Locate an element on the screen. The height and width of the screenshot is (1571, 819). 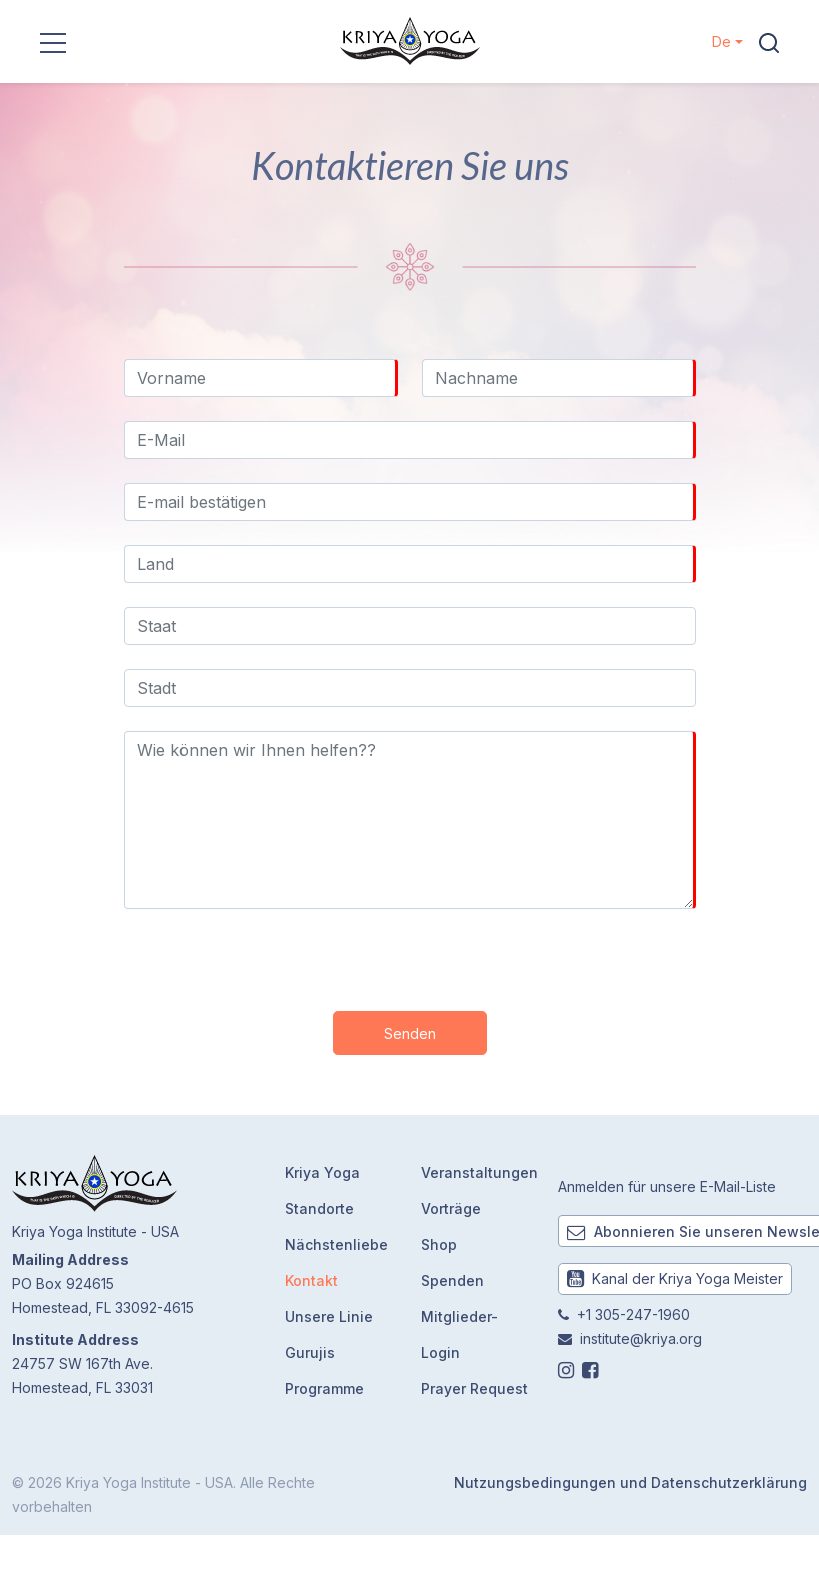
Veranstaltungen is located at coordinates (479, 1172).